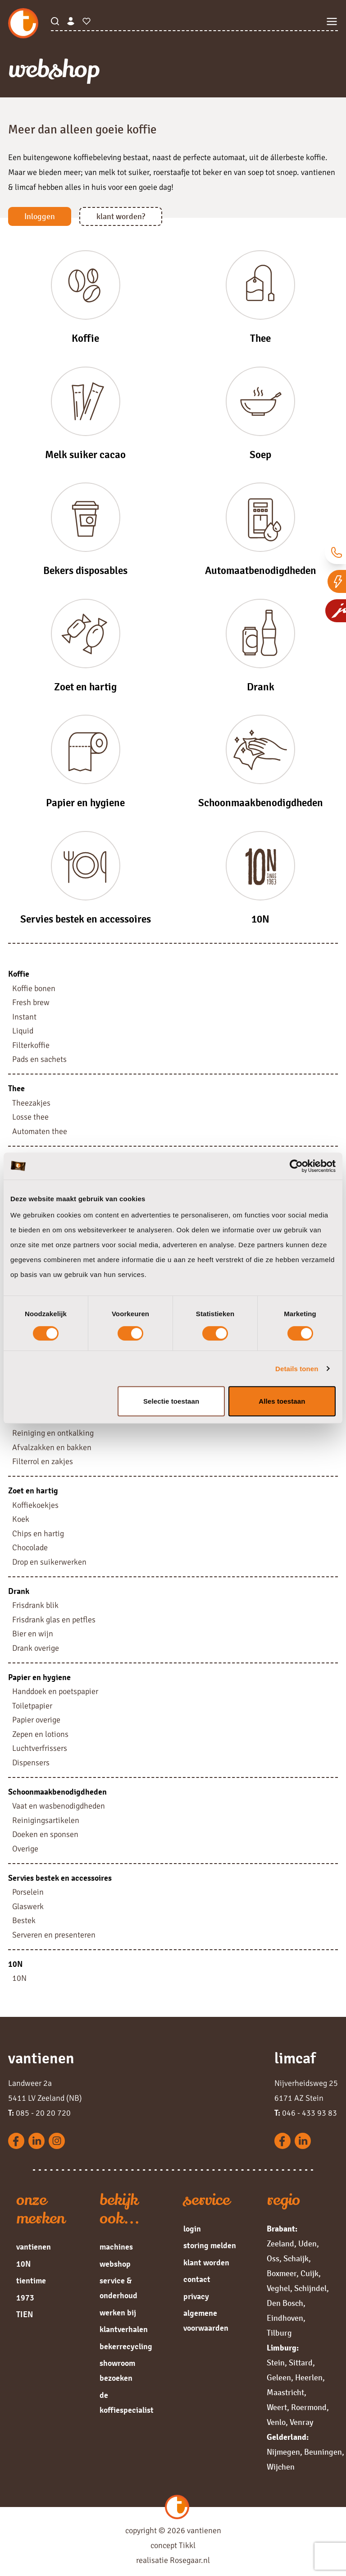 The width and height of the screenshot is (346, 2576). What do you see at coordinates (310, 2273) in the screenshot?
I see `Cuijk,` at bounding box center [310, 2273].